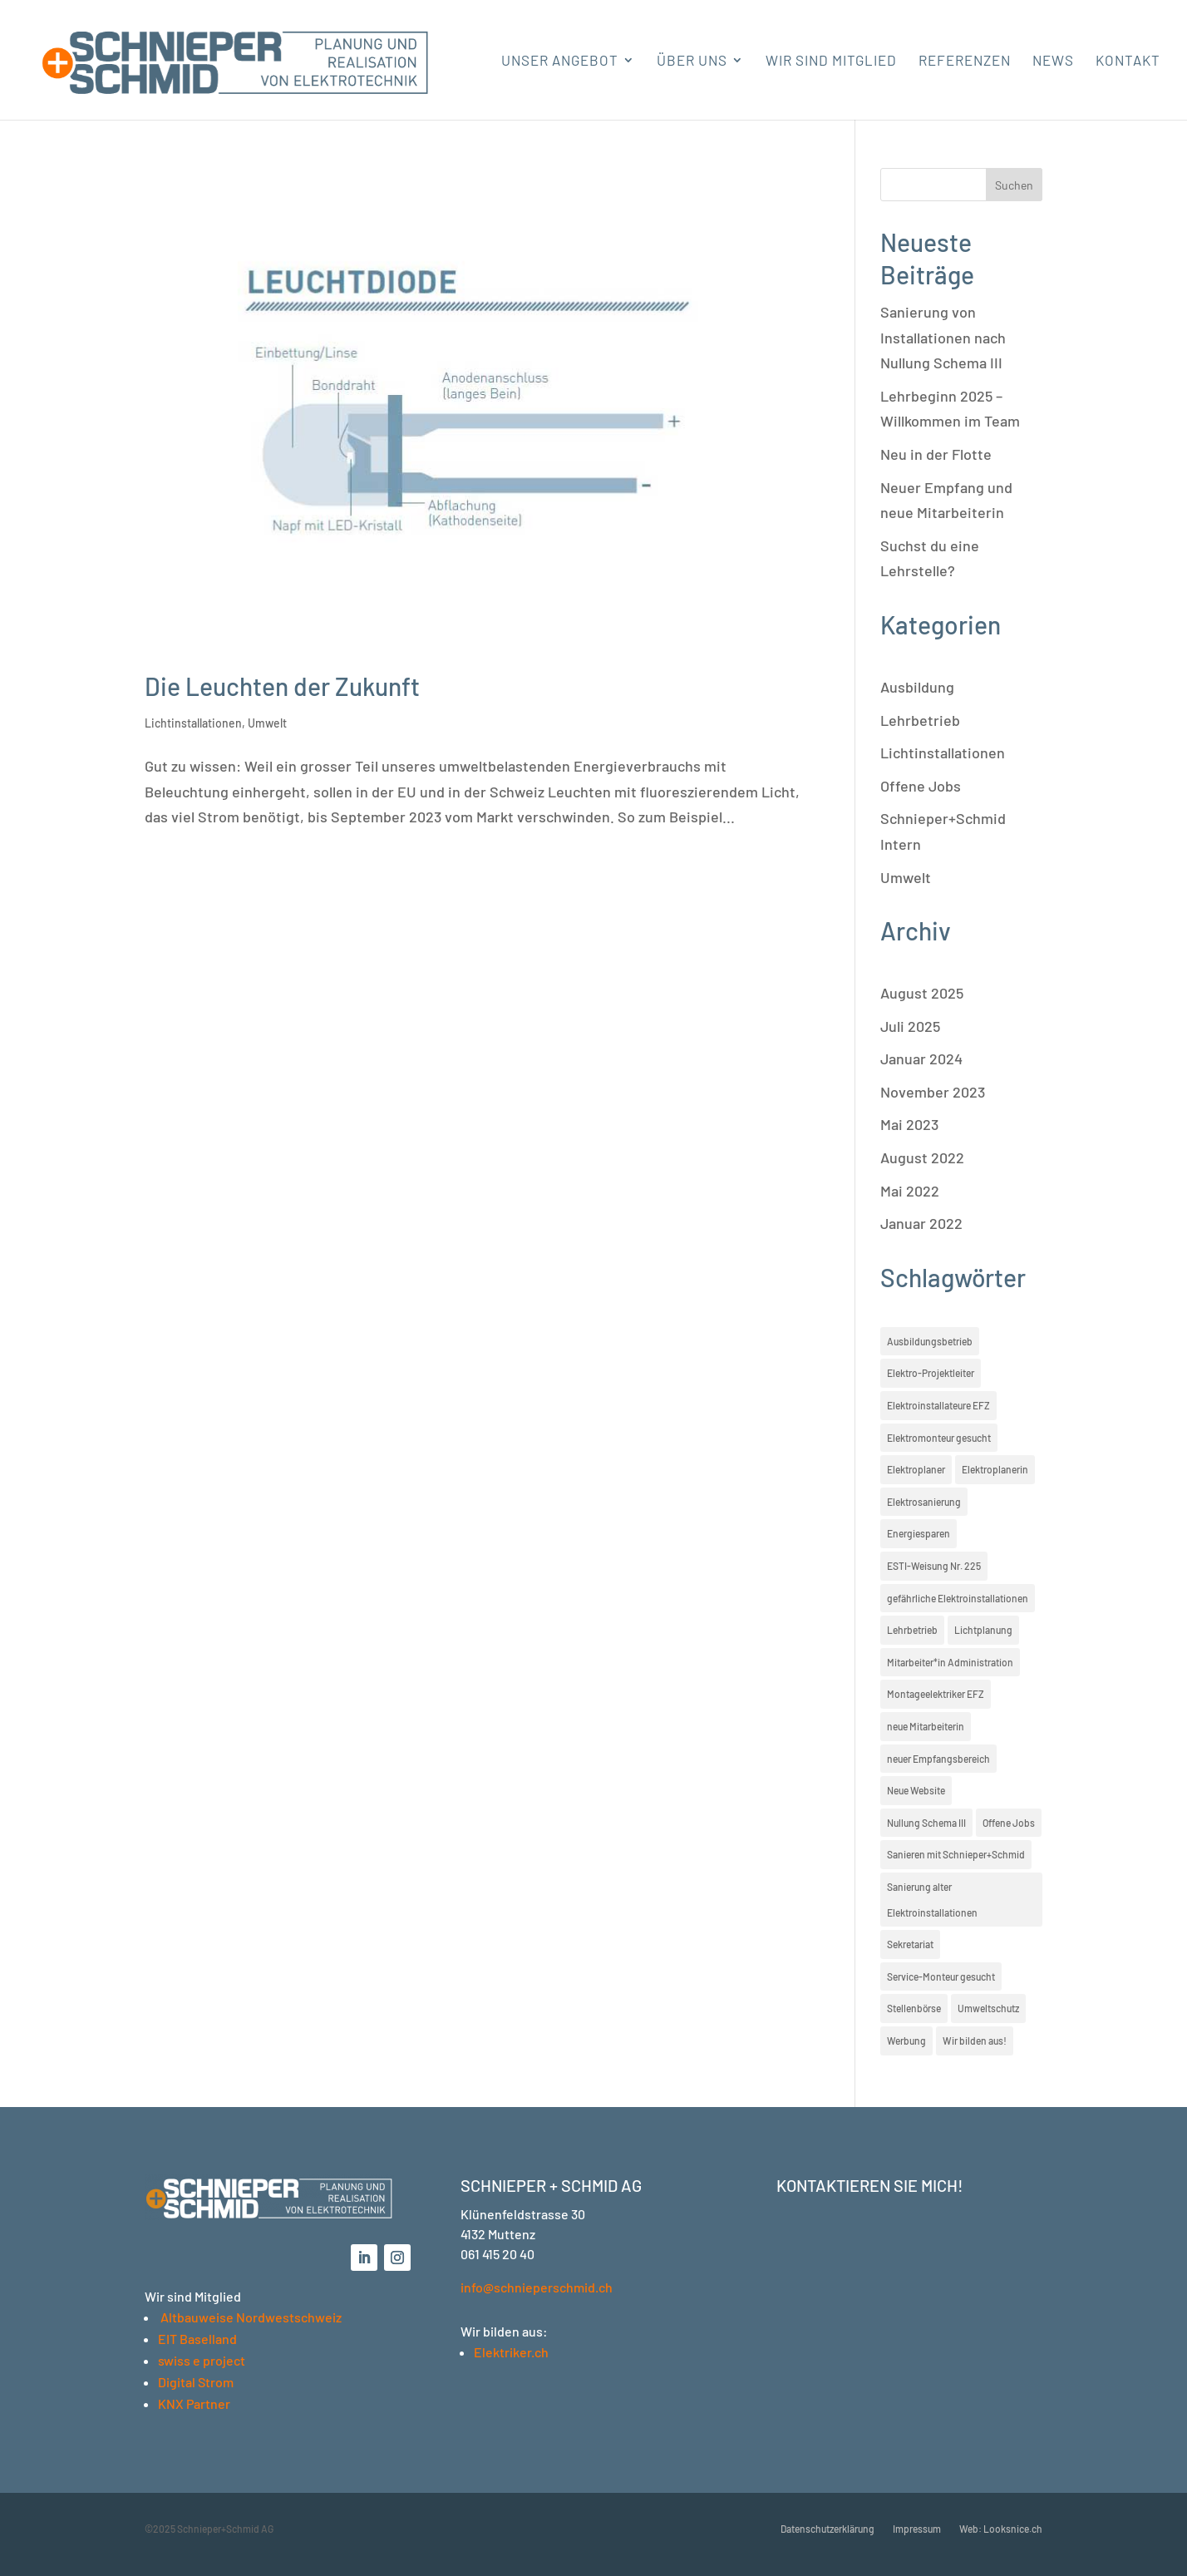 Image resolution: width=1187 pixels, height=2576 pixels. I want to click on Lichtinstallationen, so click(193, 723).